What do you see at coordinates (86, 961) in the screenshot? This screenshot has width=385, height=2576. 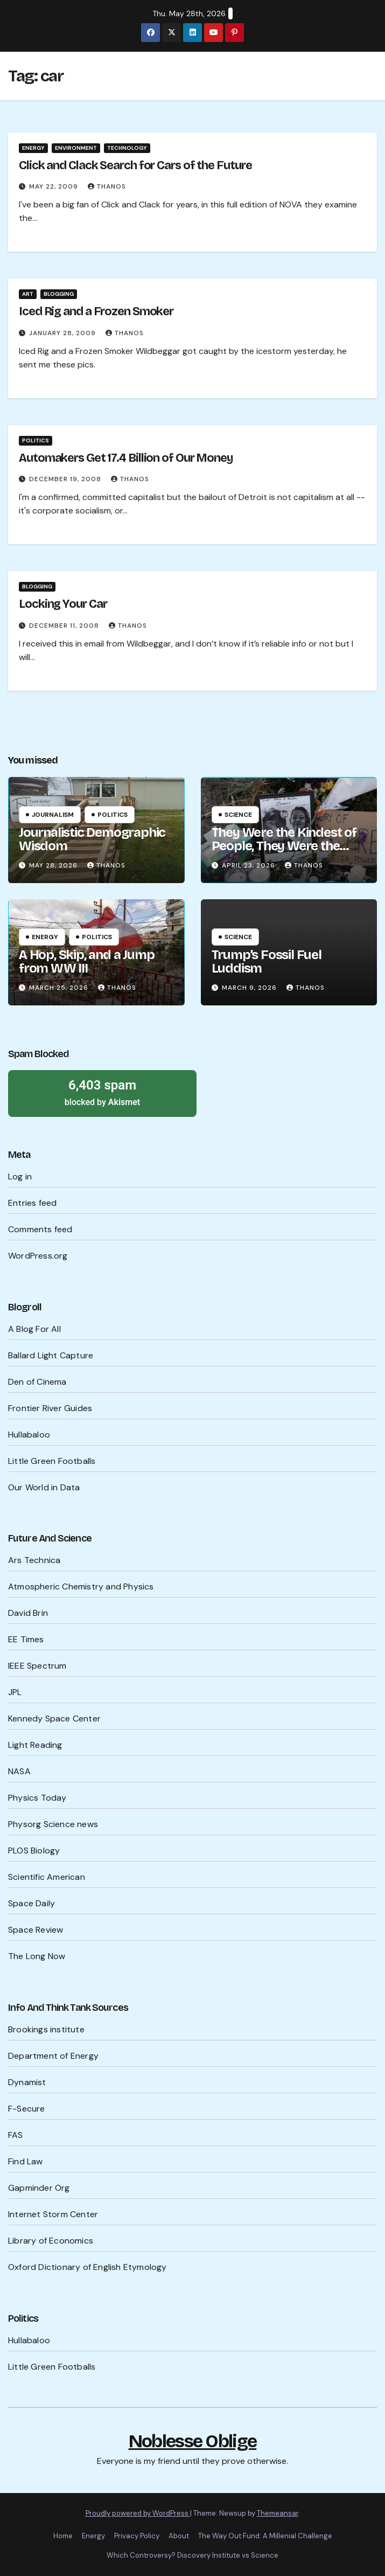 I see `A Hop, Skip, and a Jump from WW III` at bounding box center [86, 961].